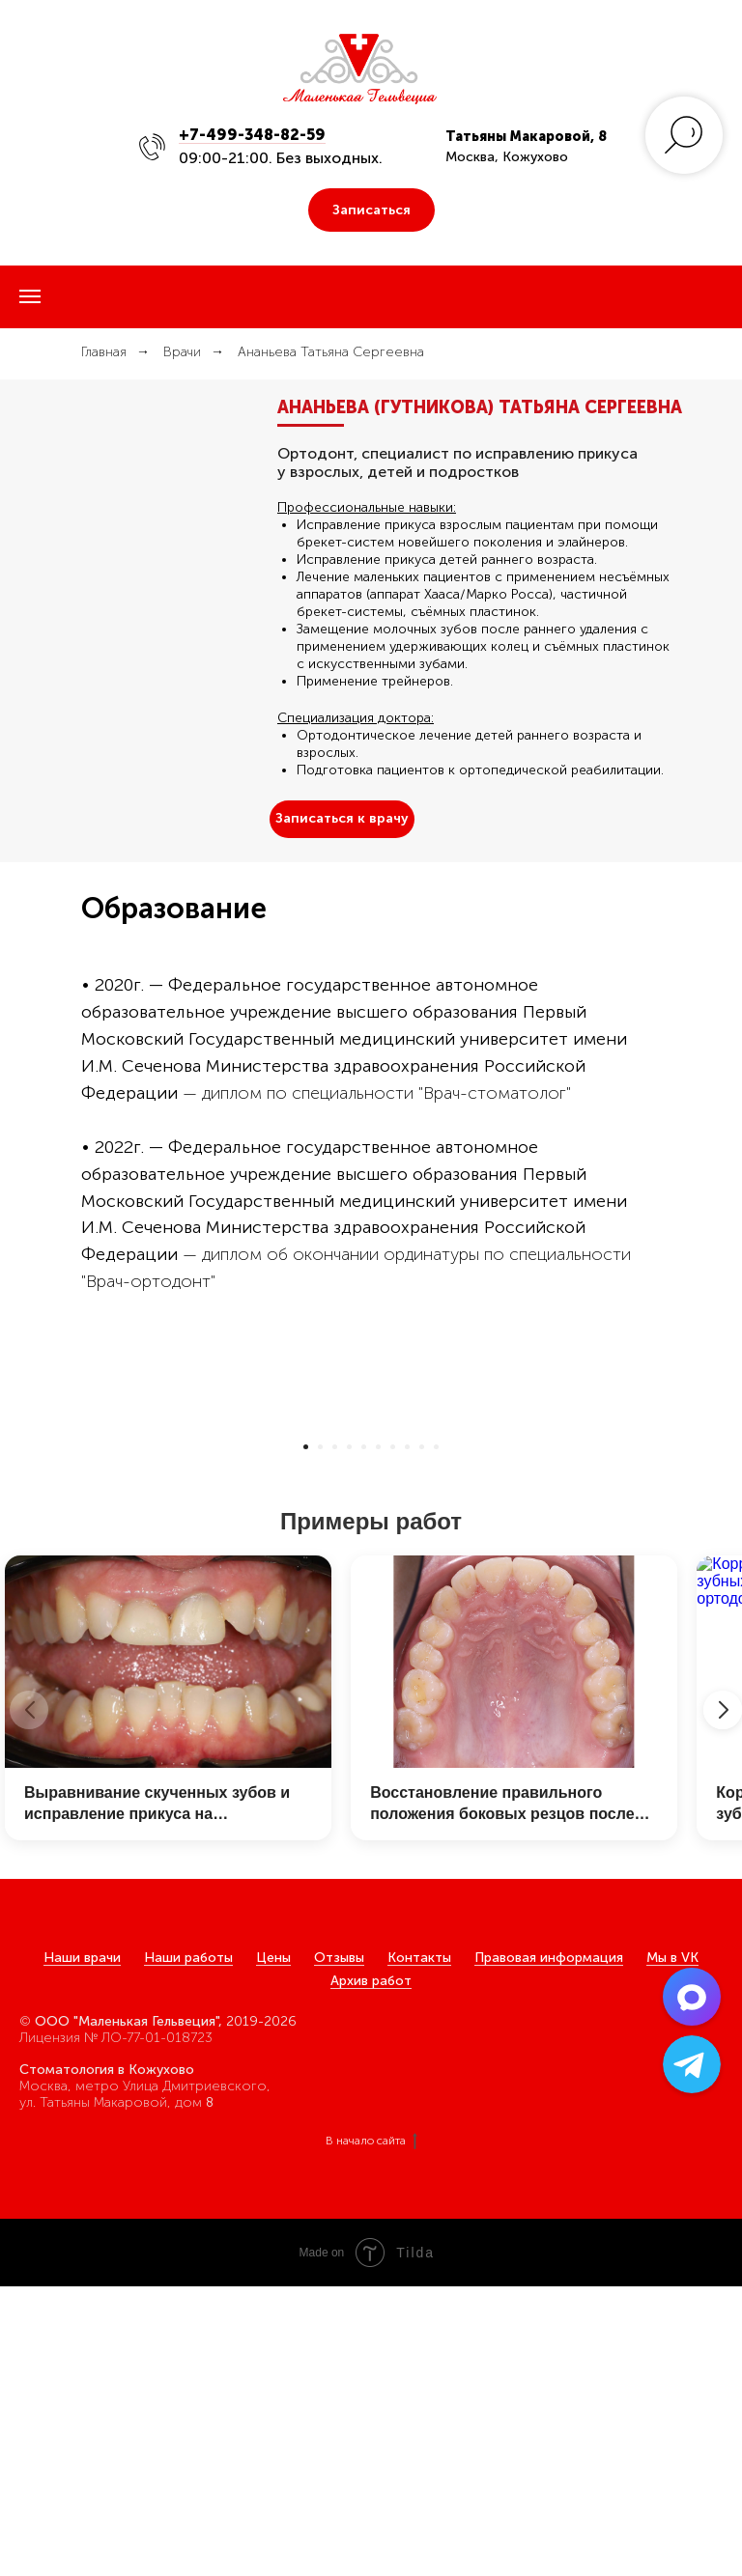 Image resolution: width=742 pixels, height=2576 pixels. I want to click on Правовая информация, so click(548, 2247).